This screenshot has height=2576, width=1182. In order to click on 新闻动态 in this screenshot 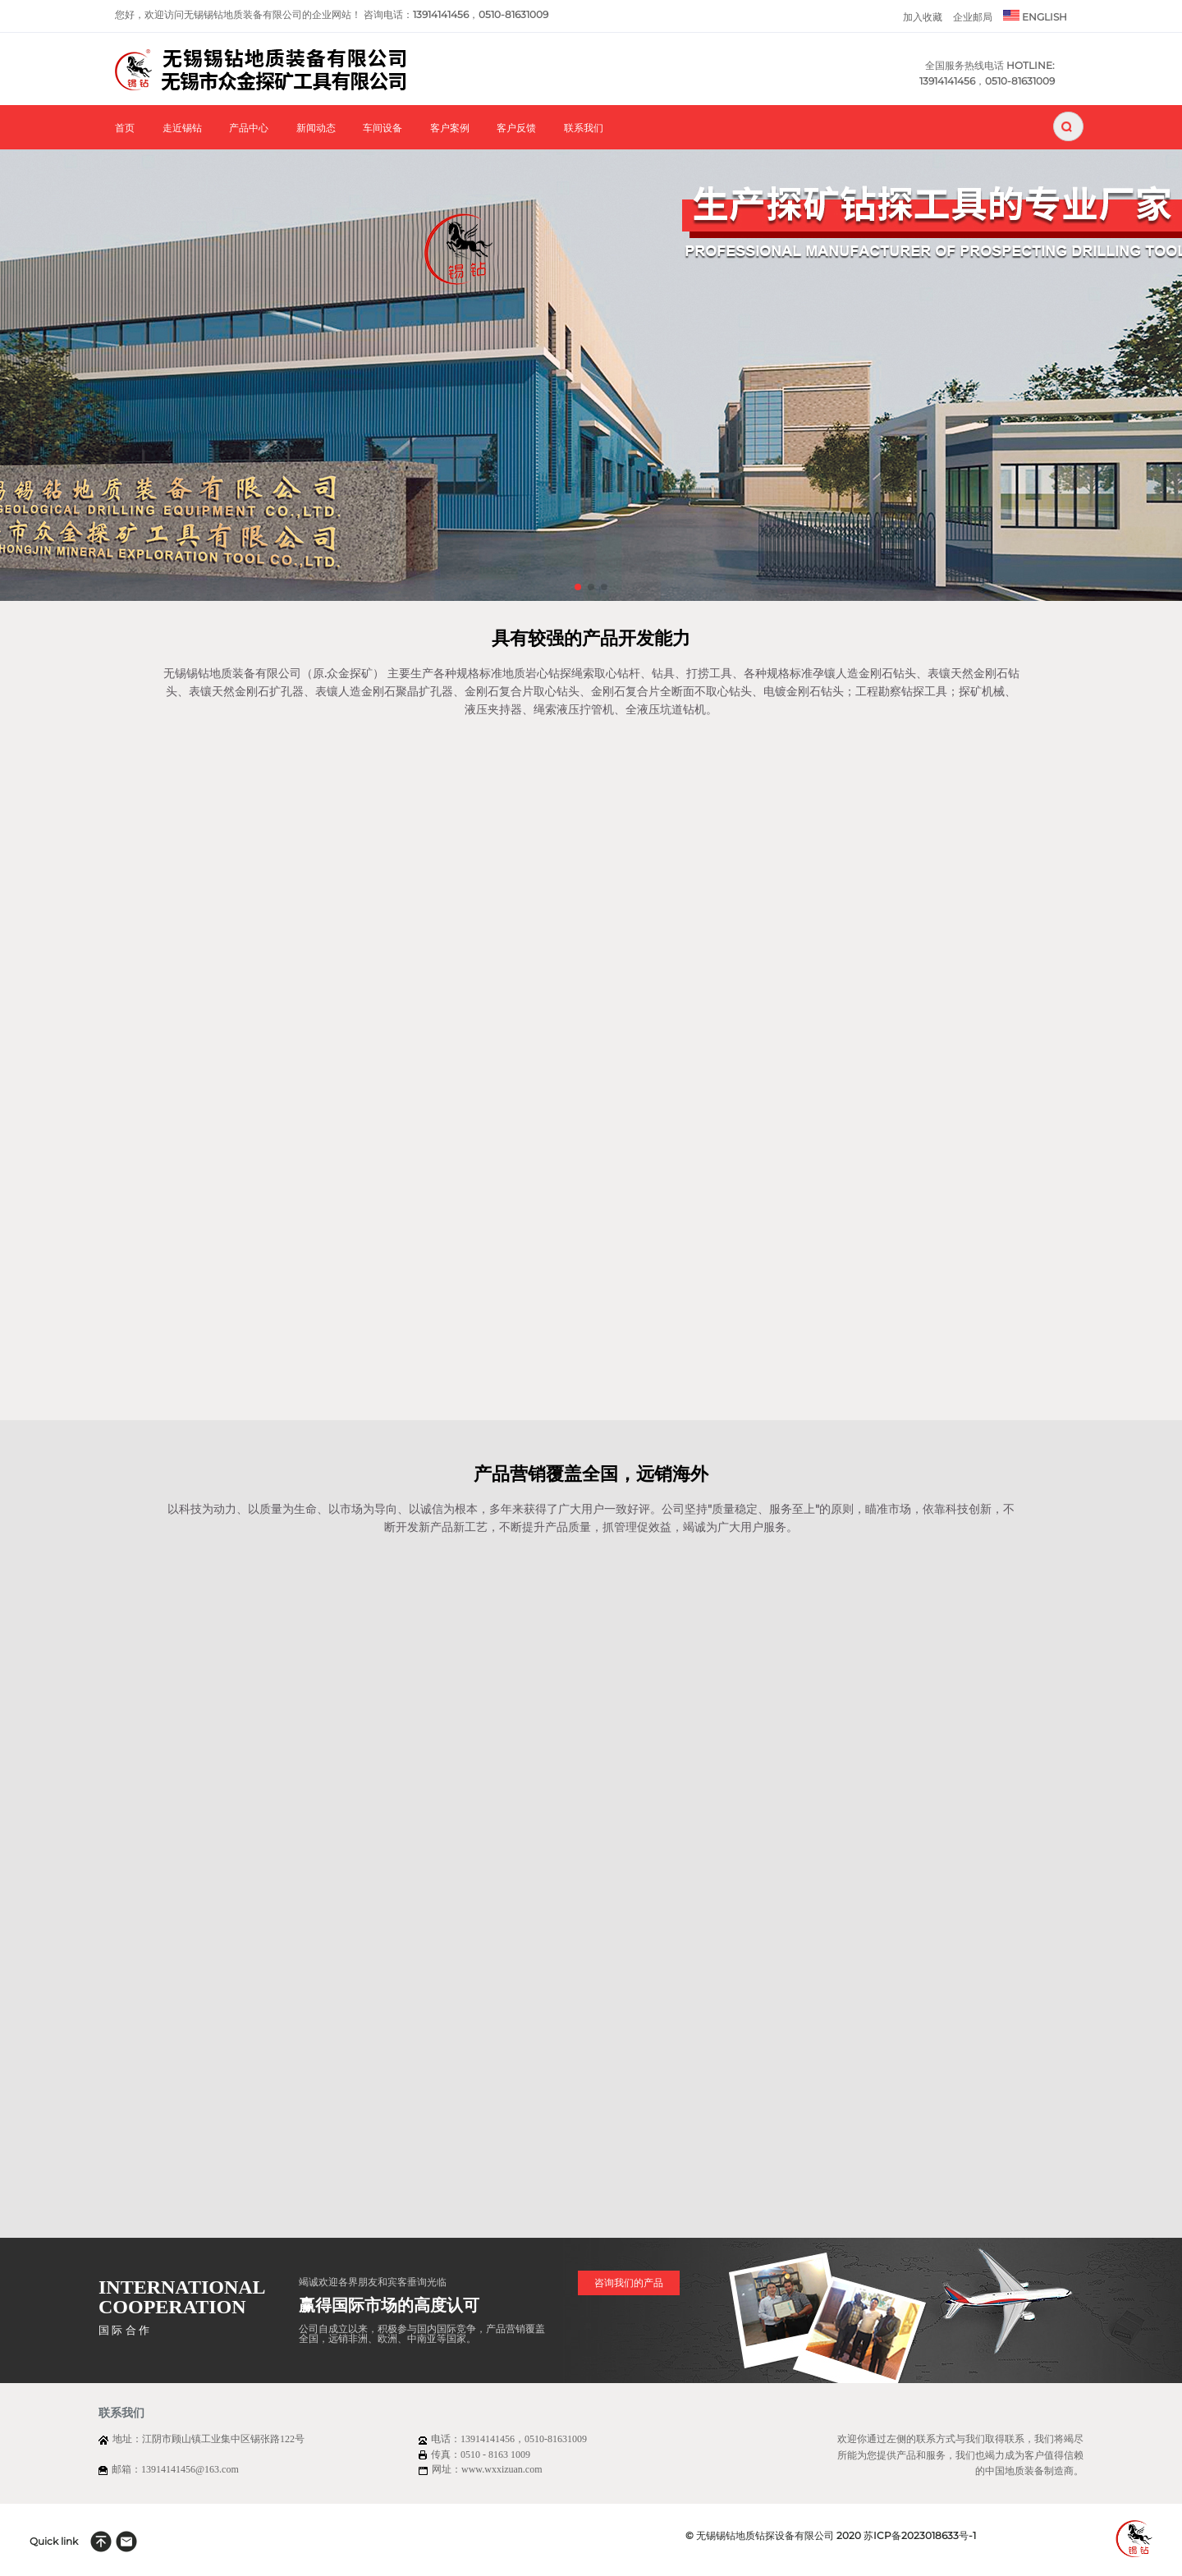, I will do `click(316, 128)`.